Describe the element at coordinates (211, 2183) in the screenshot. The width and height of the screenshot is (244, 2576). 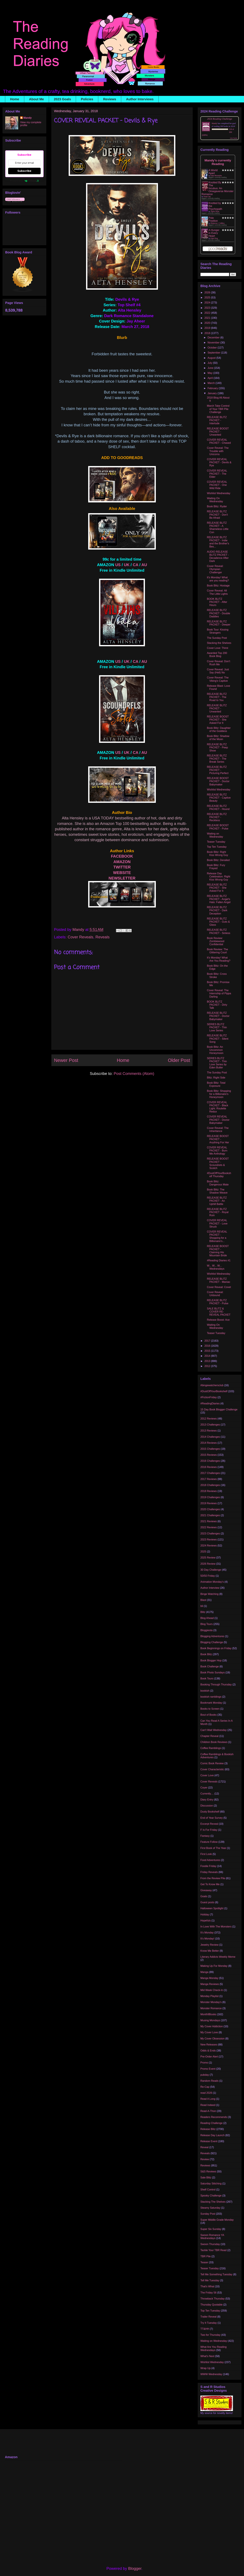
I see `Saturday Stitching` at that location.